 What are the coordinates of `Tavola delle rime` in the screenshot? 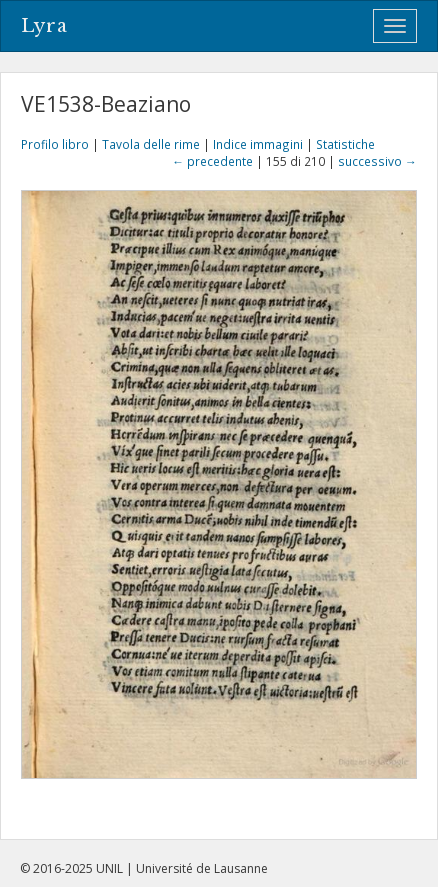 It's located at (151, 144).